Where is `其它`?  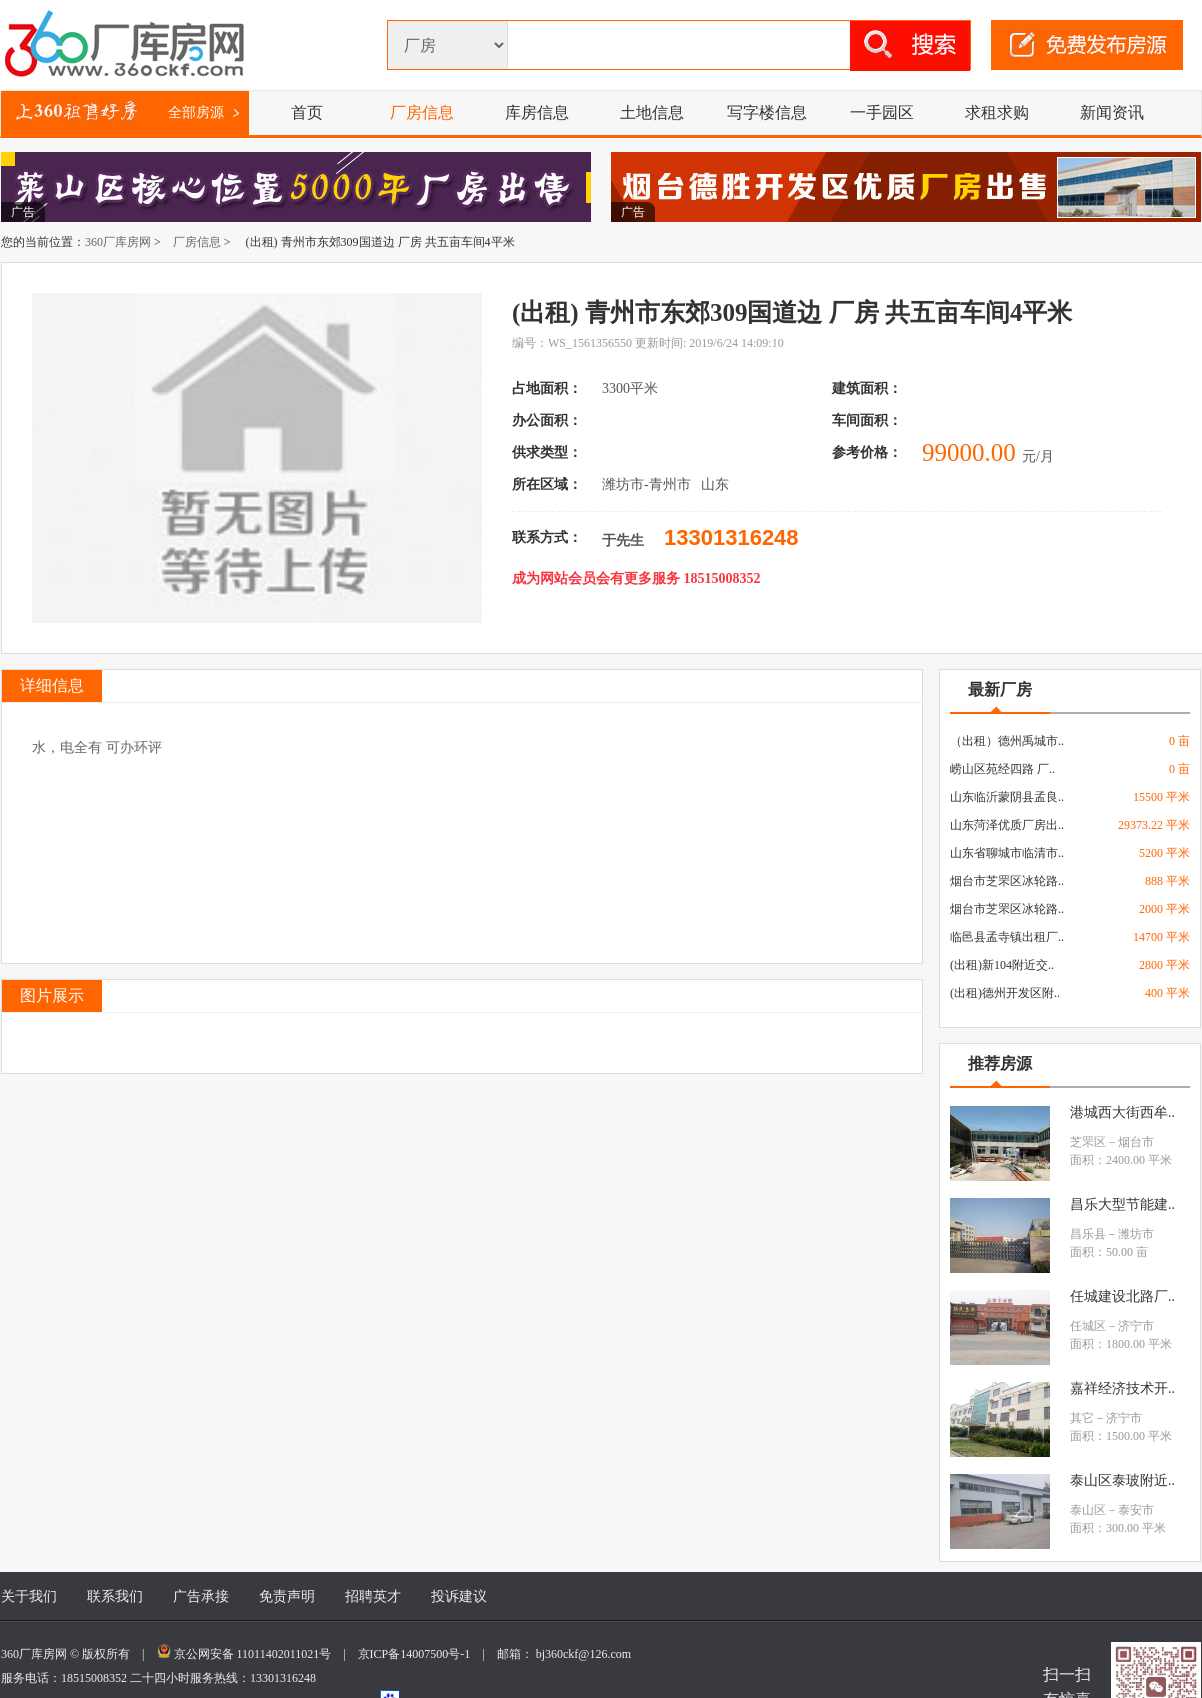
其它 is located at coordinates (1082, 1418).